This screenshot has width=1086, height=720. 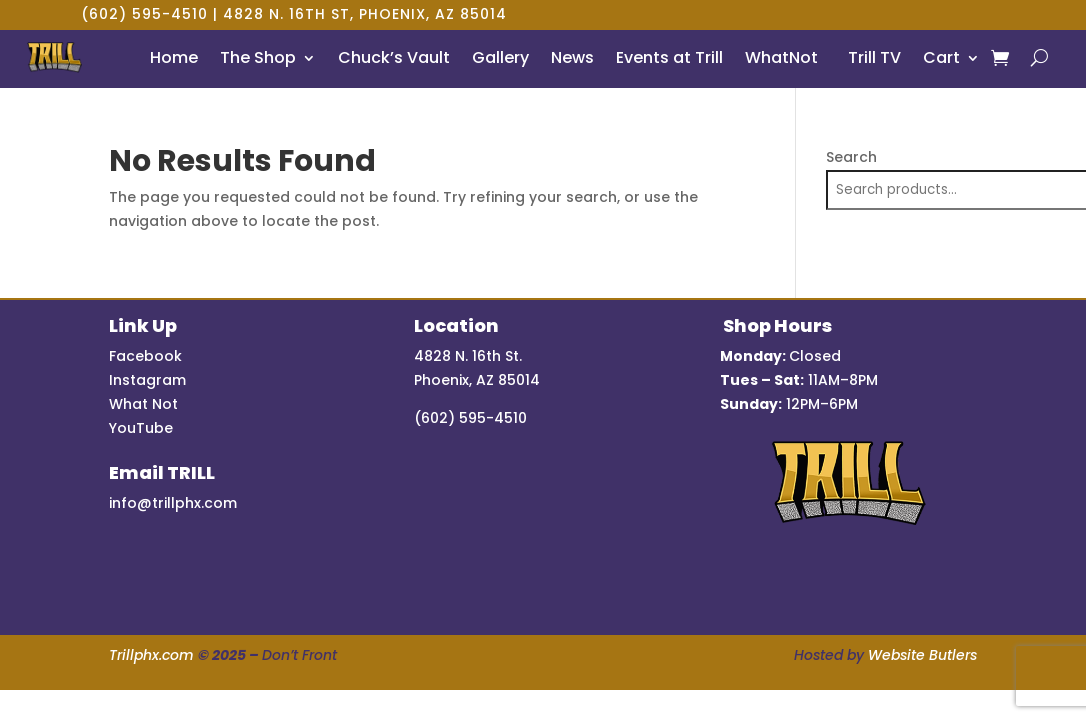 I want to click on Search, so click(x=851, y=157).